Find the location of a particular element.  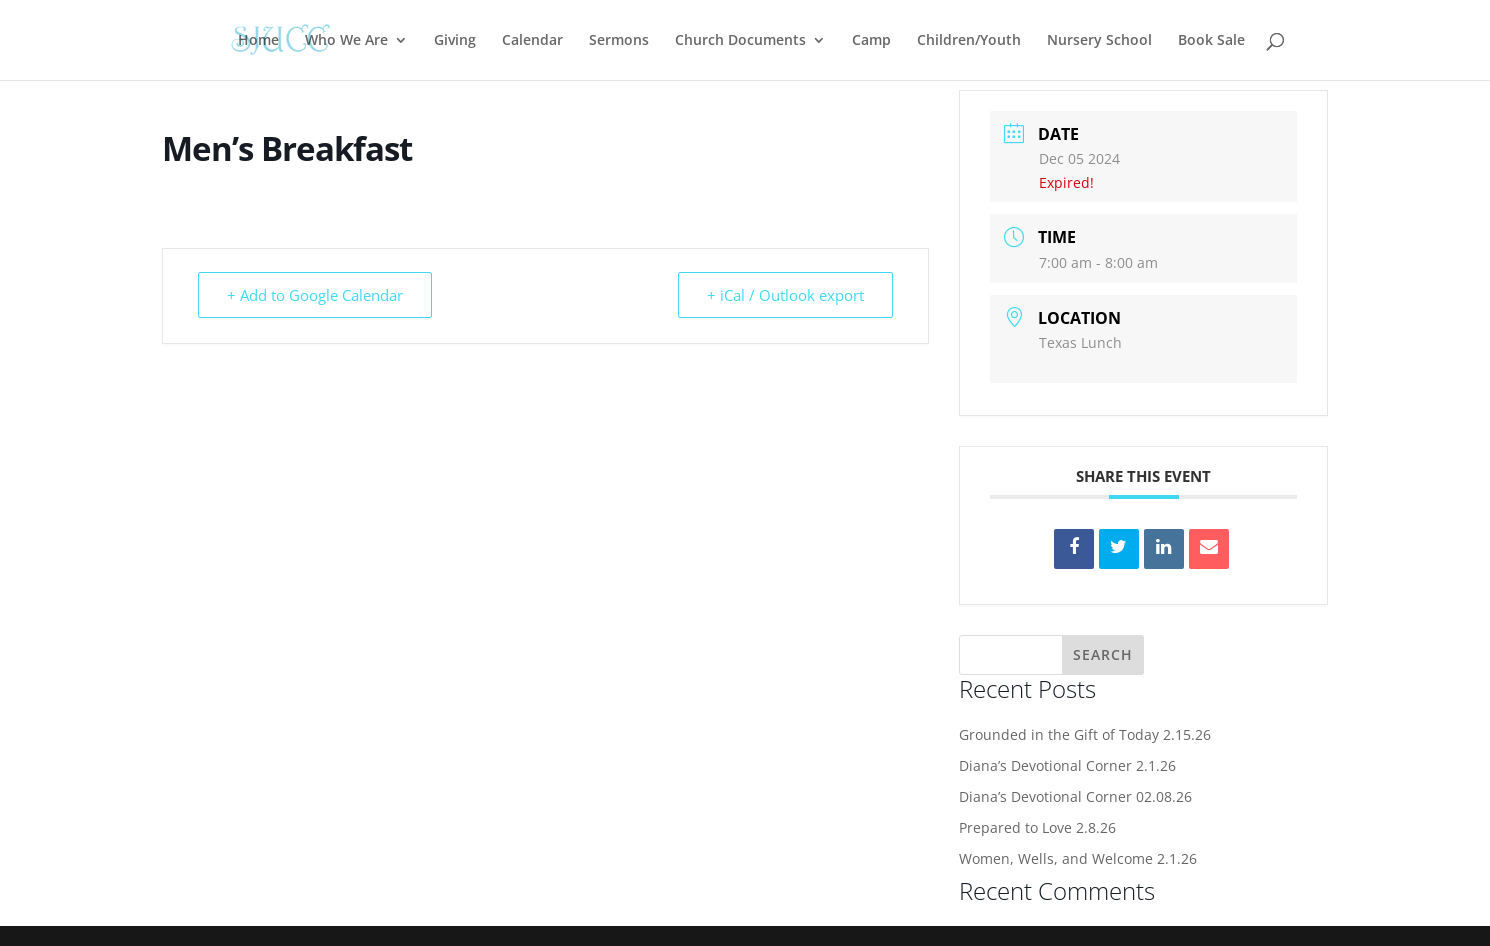

Nursery School is located at coordinates (1099, 41).